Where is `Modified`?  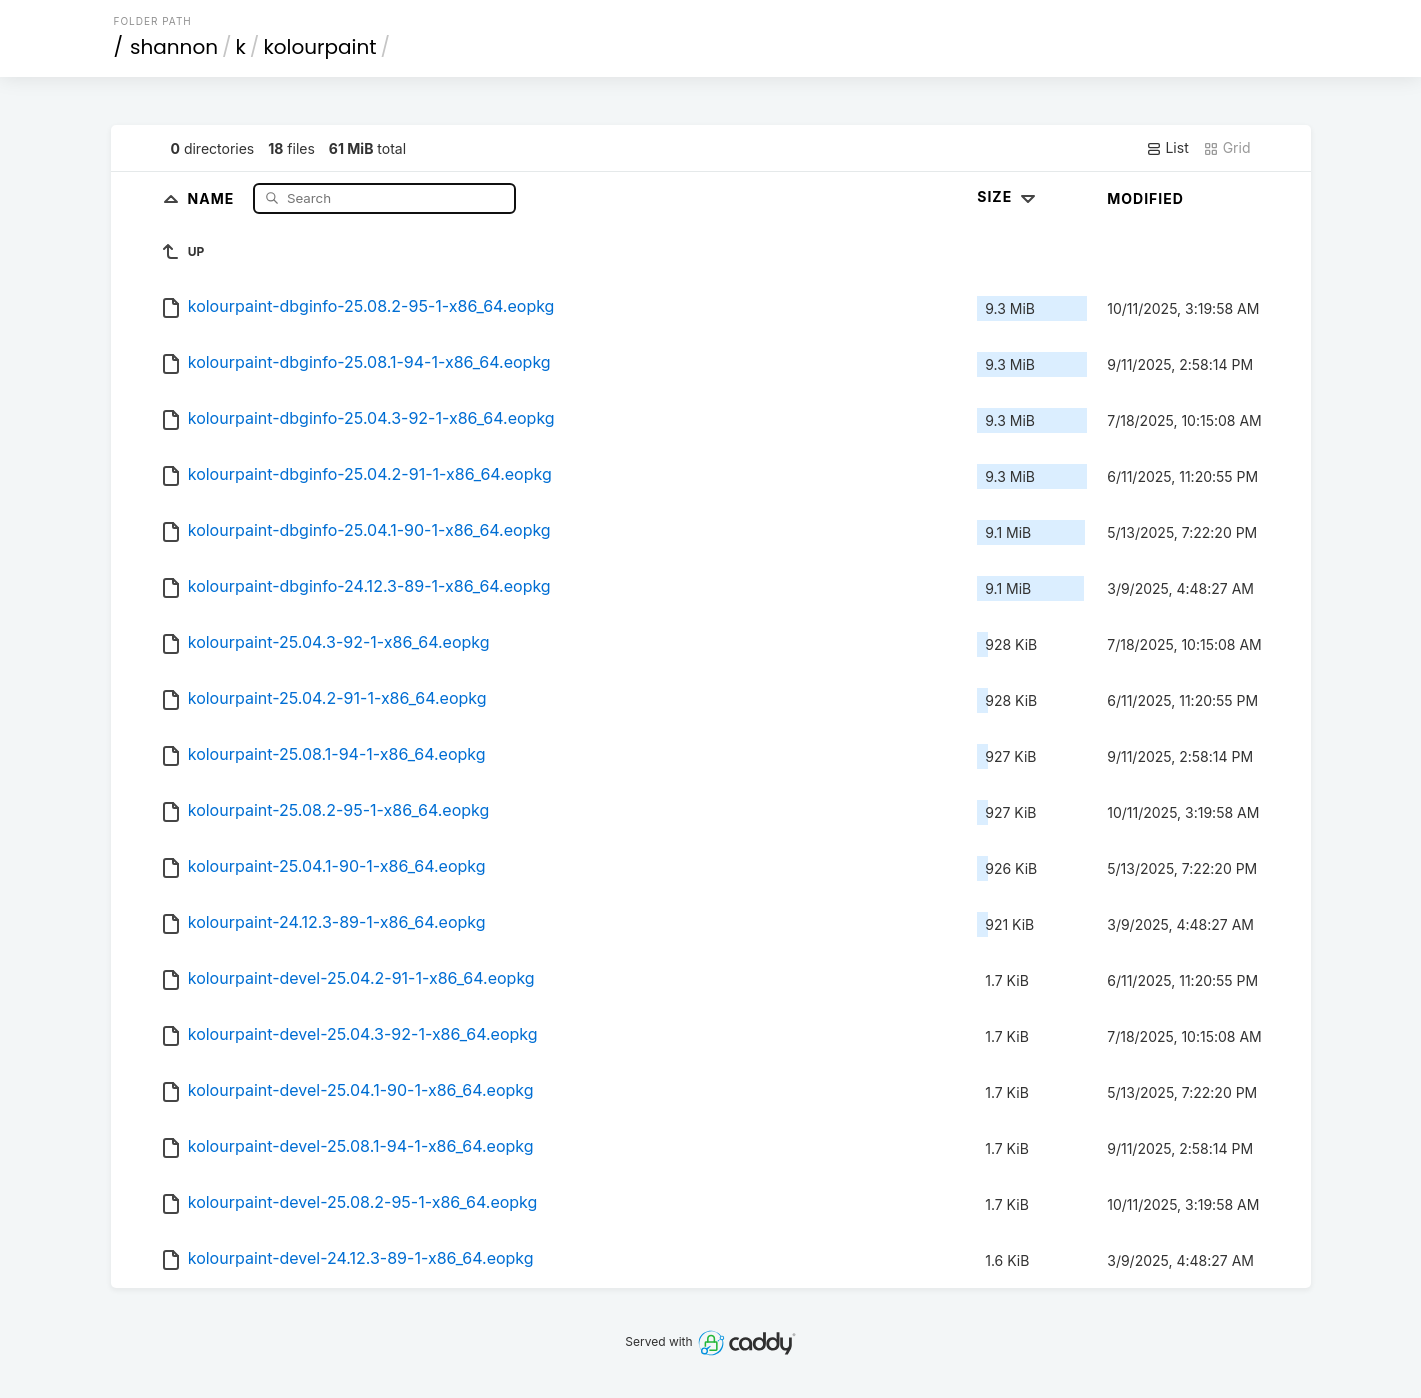
Modified is located at coordinates (1145, 198).